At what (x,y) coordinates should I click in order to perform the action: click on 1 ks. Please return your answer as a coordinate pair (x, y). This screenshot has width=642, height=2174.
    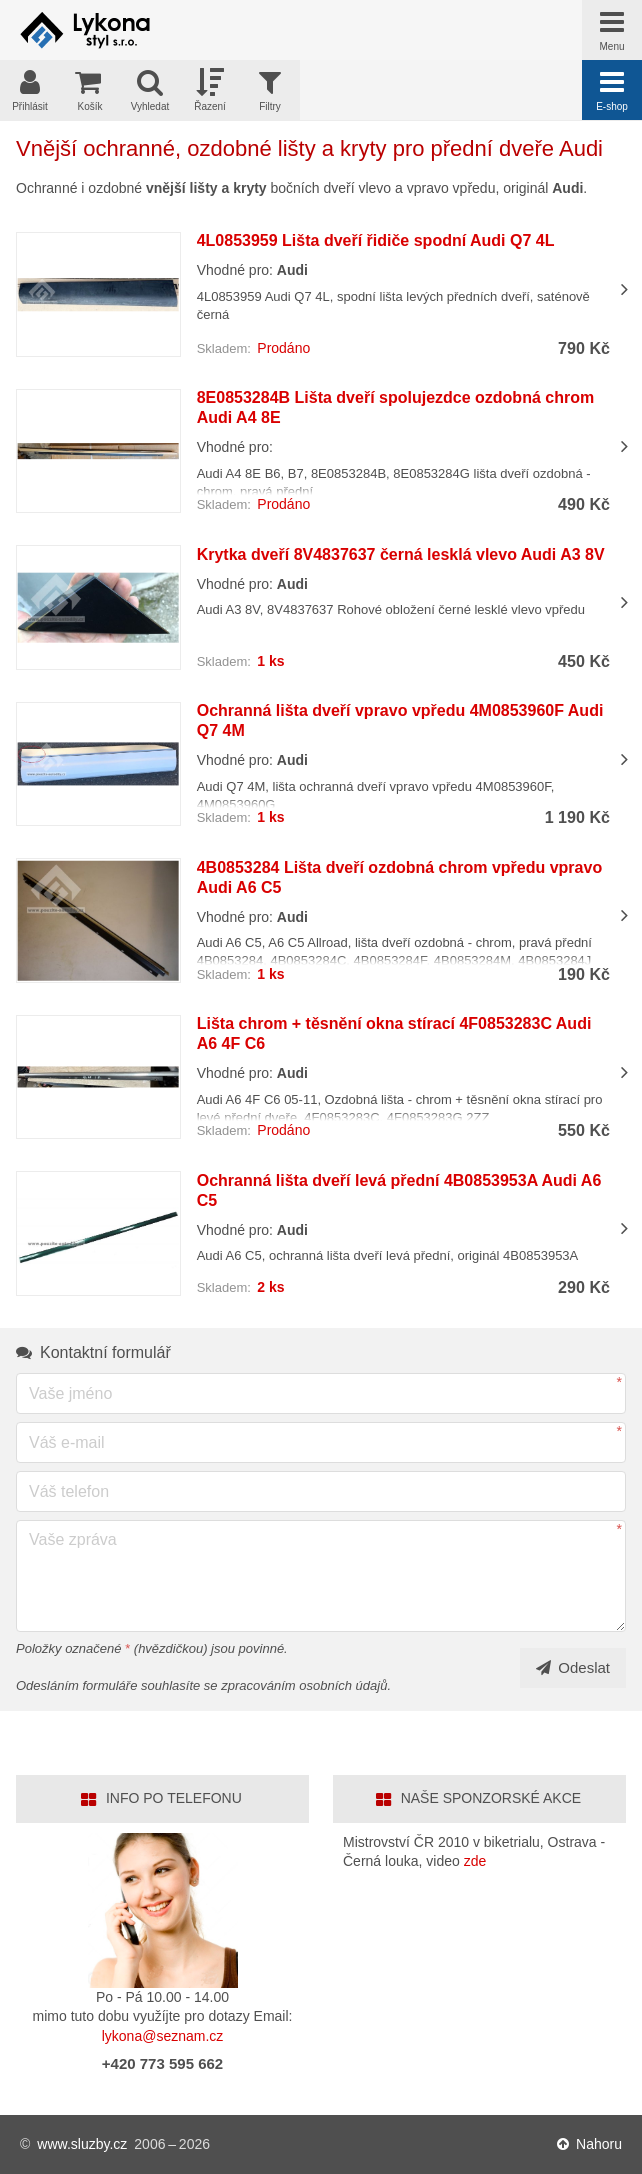
    Looking at the image, I should click on (270, 661).